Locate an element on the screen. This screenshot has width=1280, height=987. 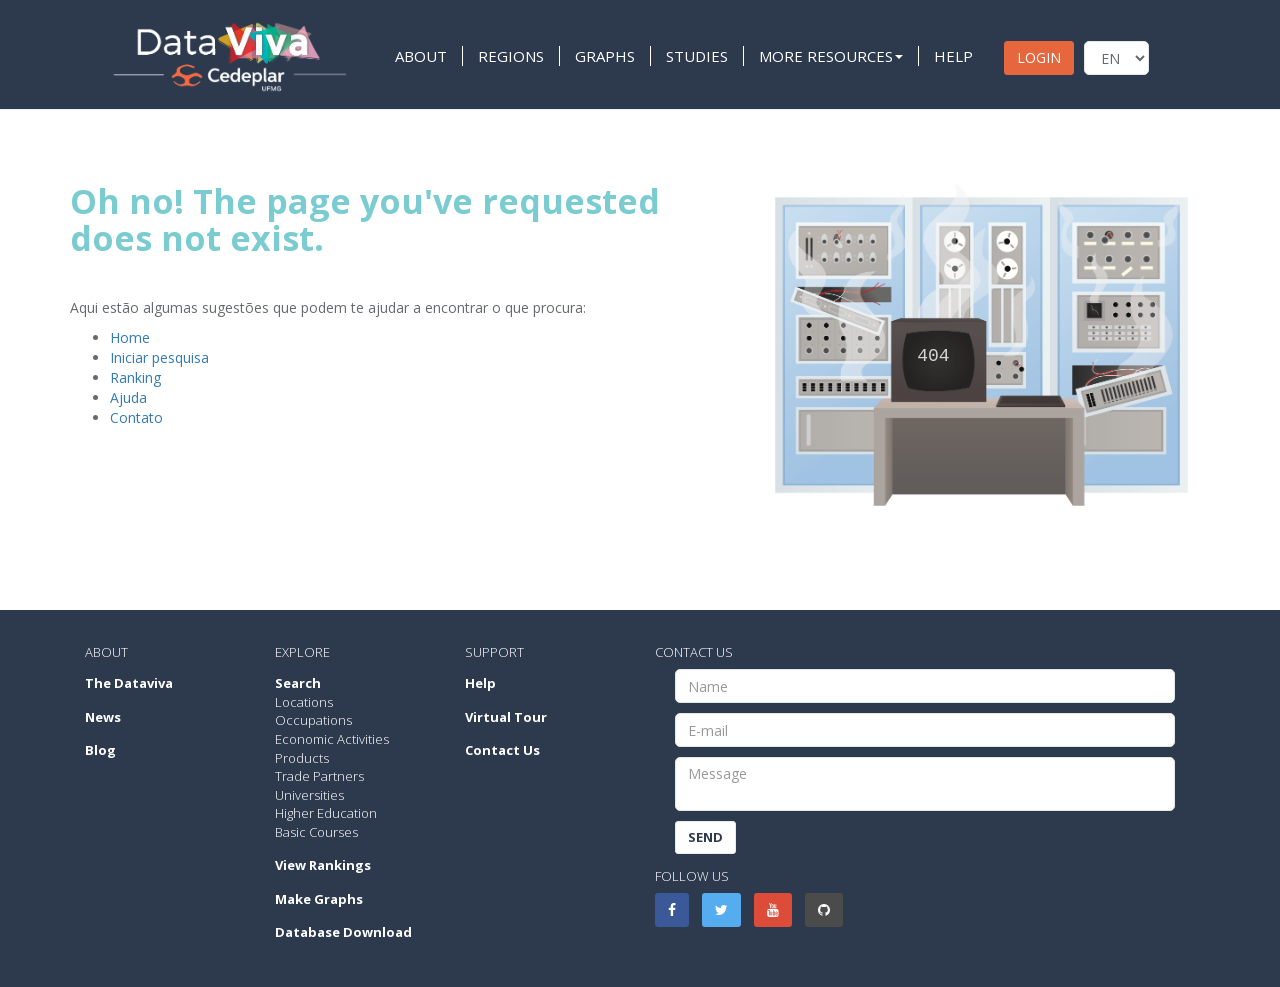
LOGIN is located at coordinates (1039, 57).